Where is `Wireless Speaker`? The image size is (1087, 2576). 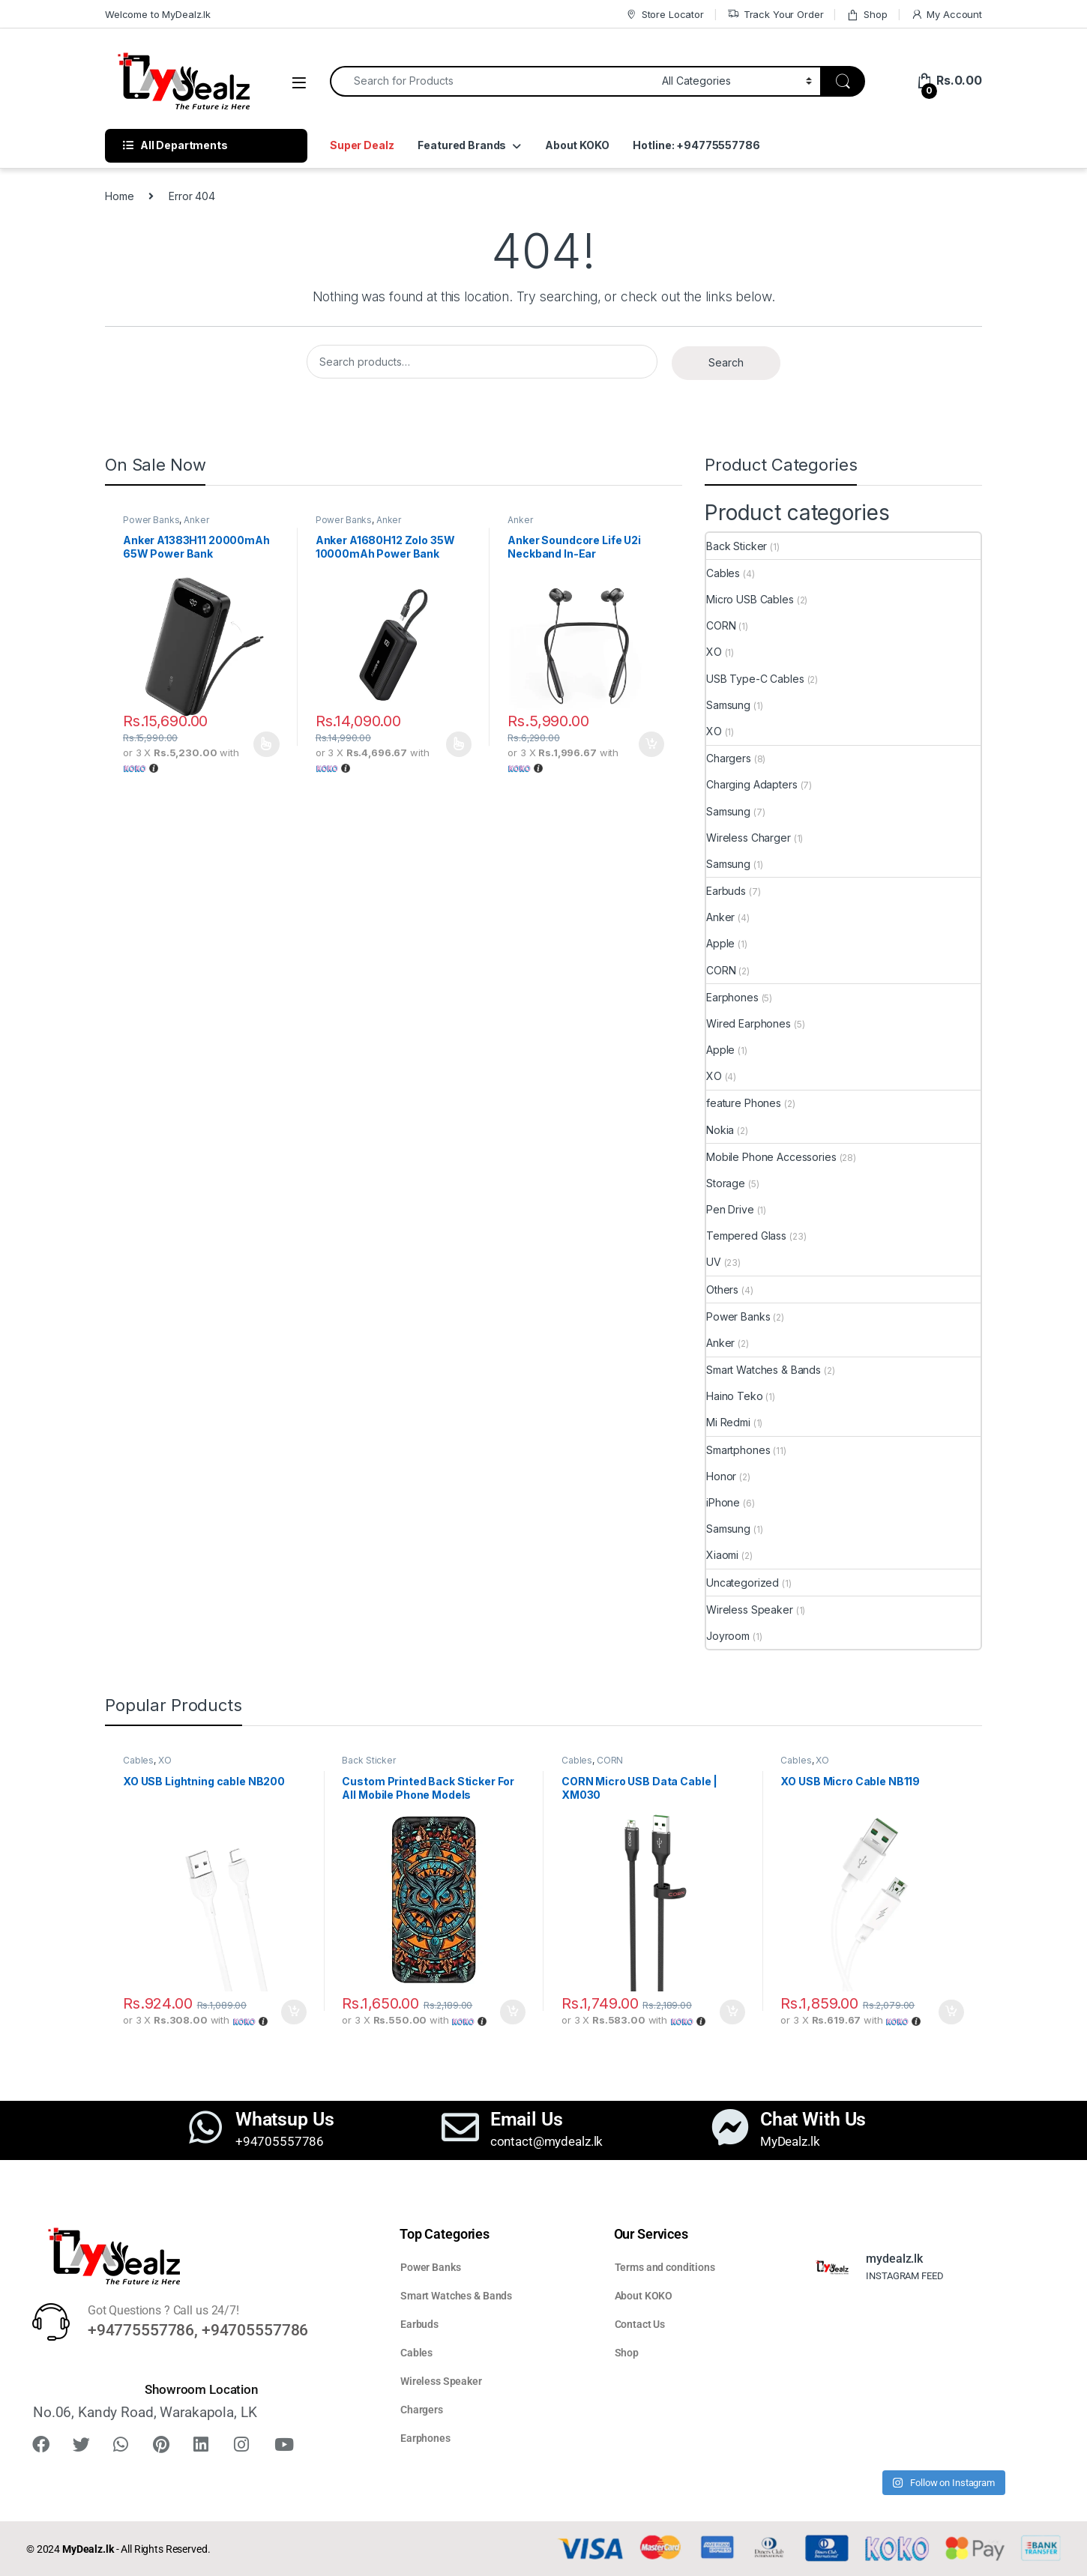 Wireless Speaker is located at coordinates (749, 1609).